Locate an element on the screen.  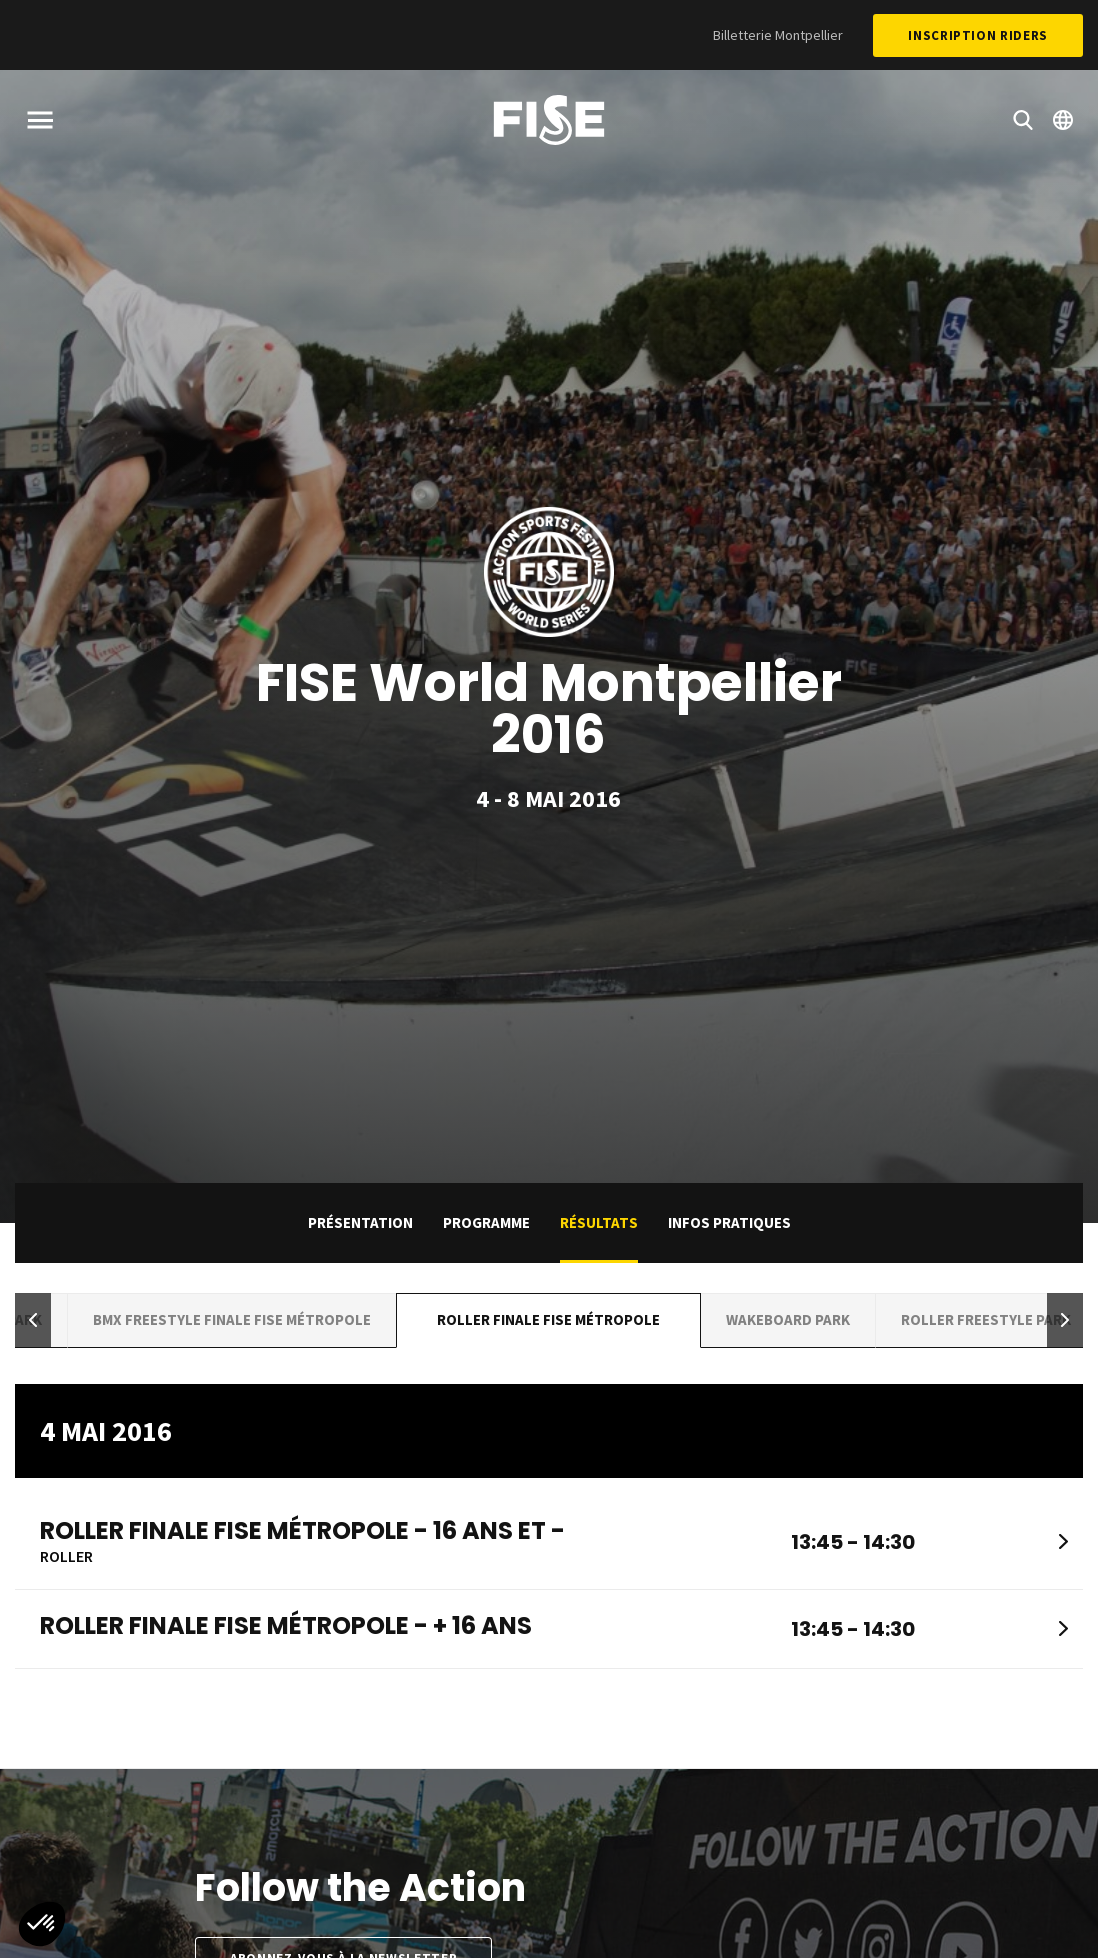
Billetterie Montpellier is located at coordinates (778, 35).